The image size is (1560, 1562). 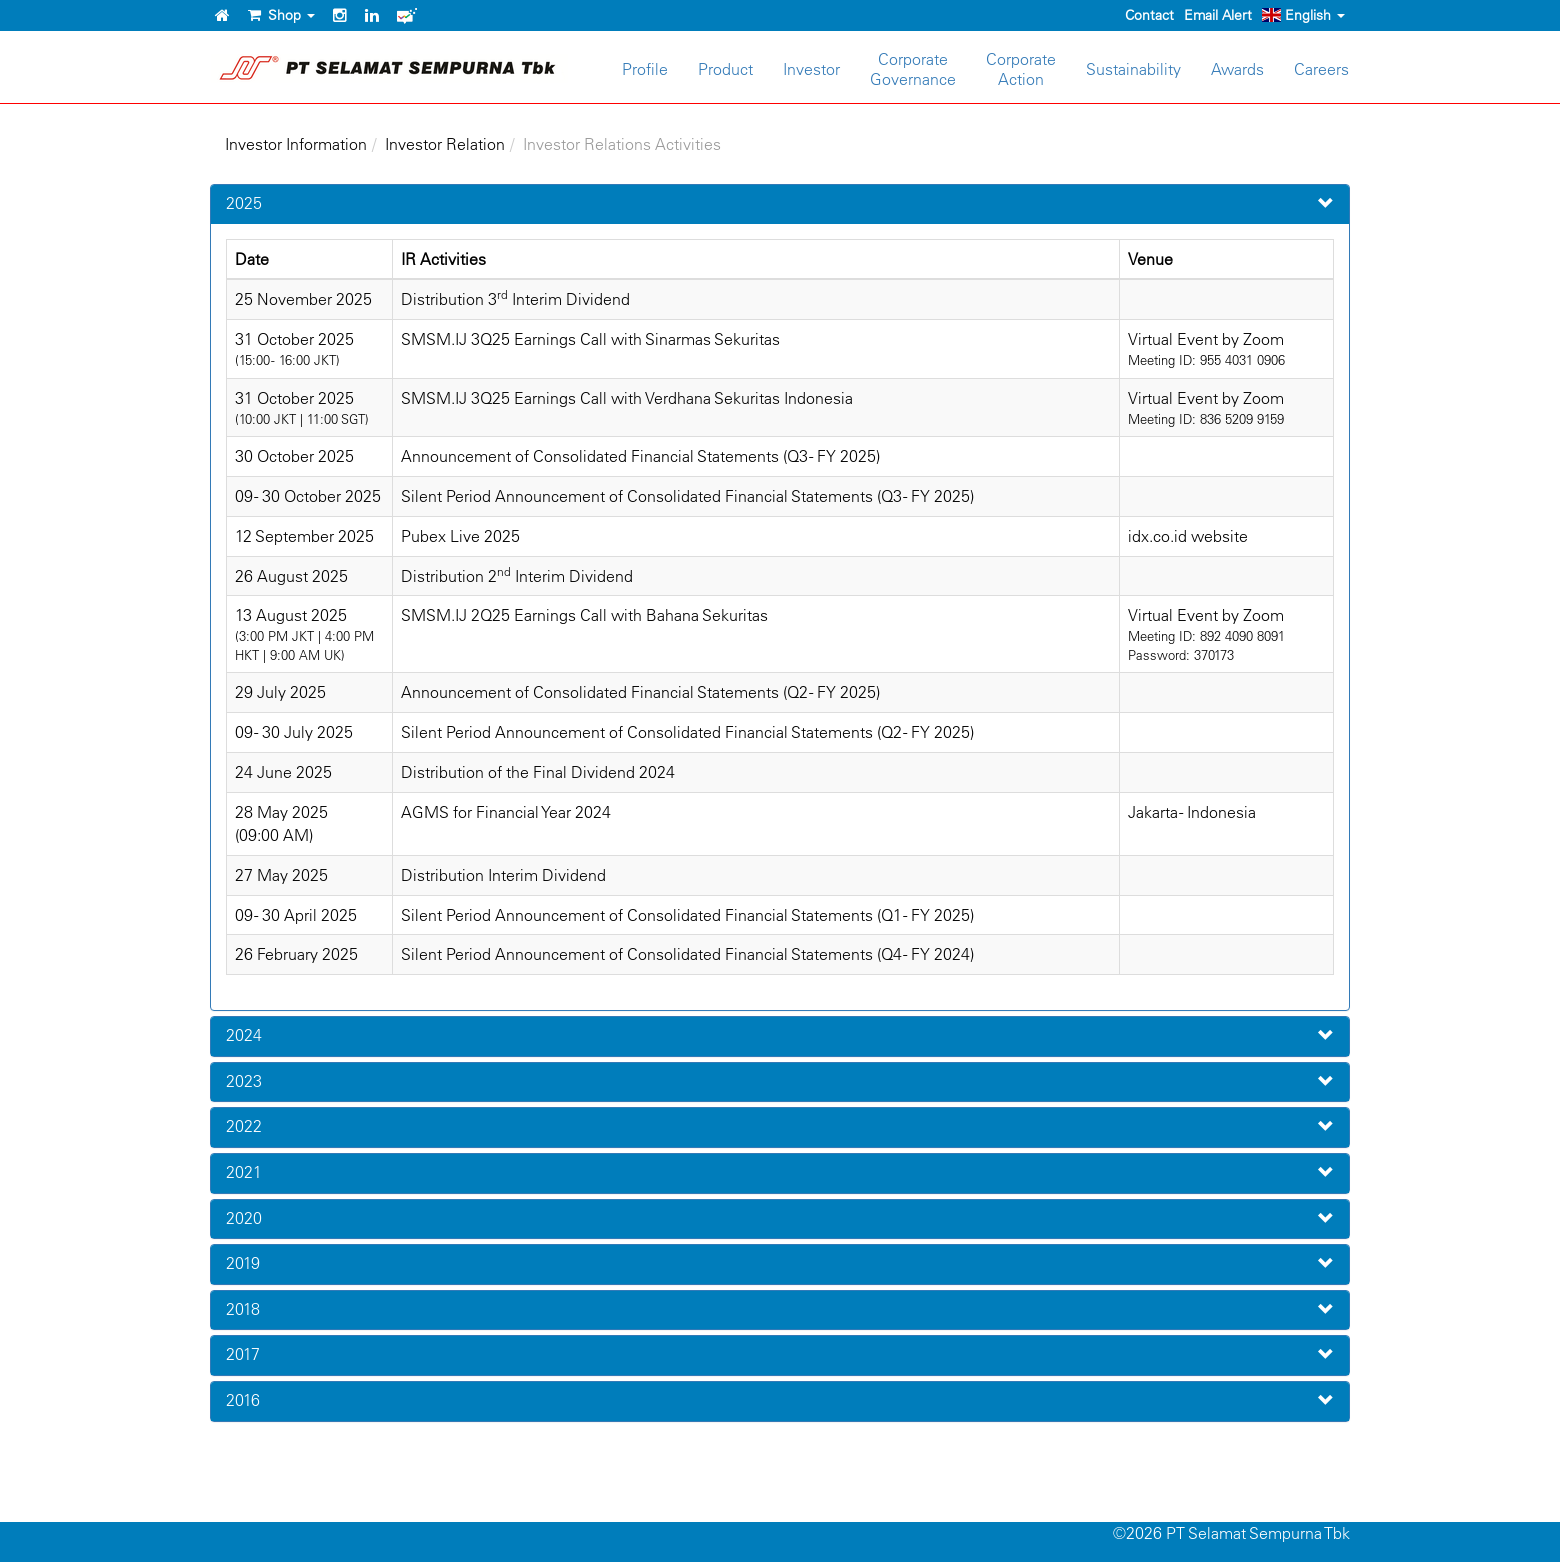 What do you see at coordinates (645, 69) in the screenshot?
I see `Profile` at bounding box center [645, 69].